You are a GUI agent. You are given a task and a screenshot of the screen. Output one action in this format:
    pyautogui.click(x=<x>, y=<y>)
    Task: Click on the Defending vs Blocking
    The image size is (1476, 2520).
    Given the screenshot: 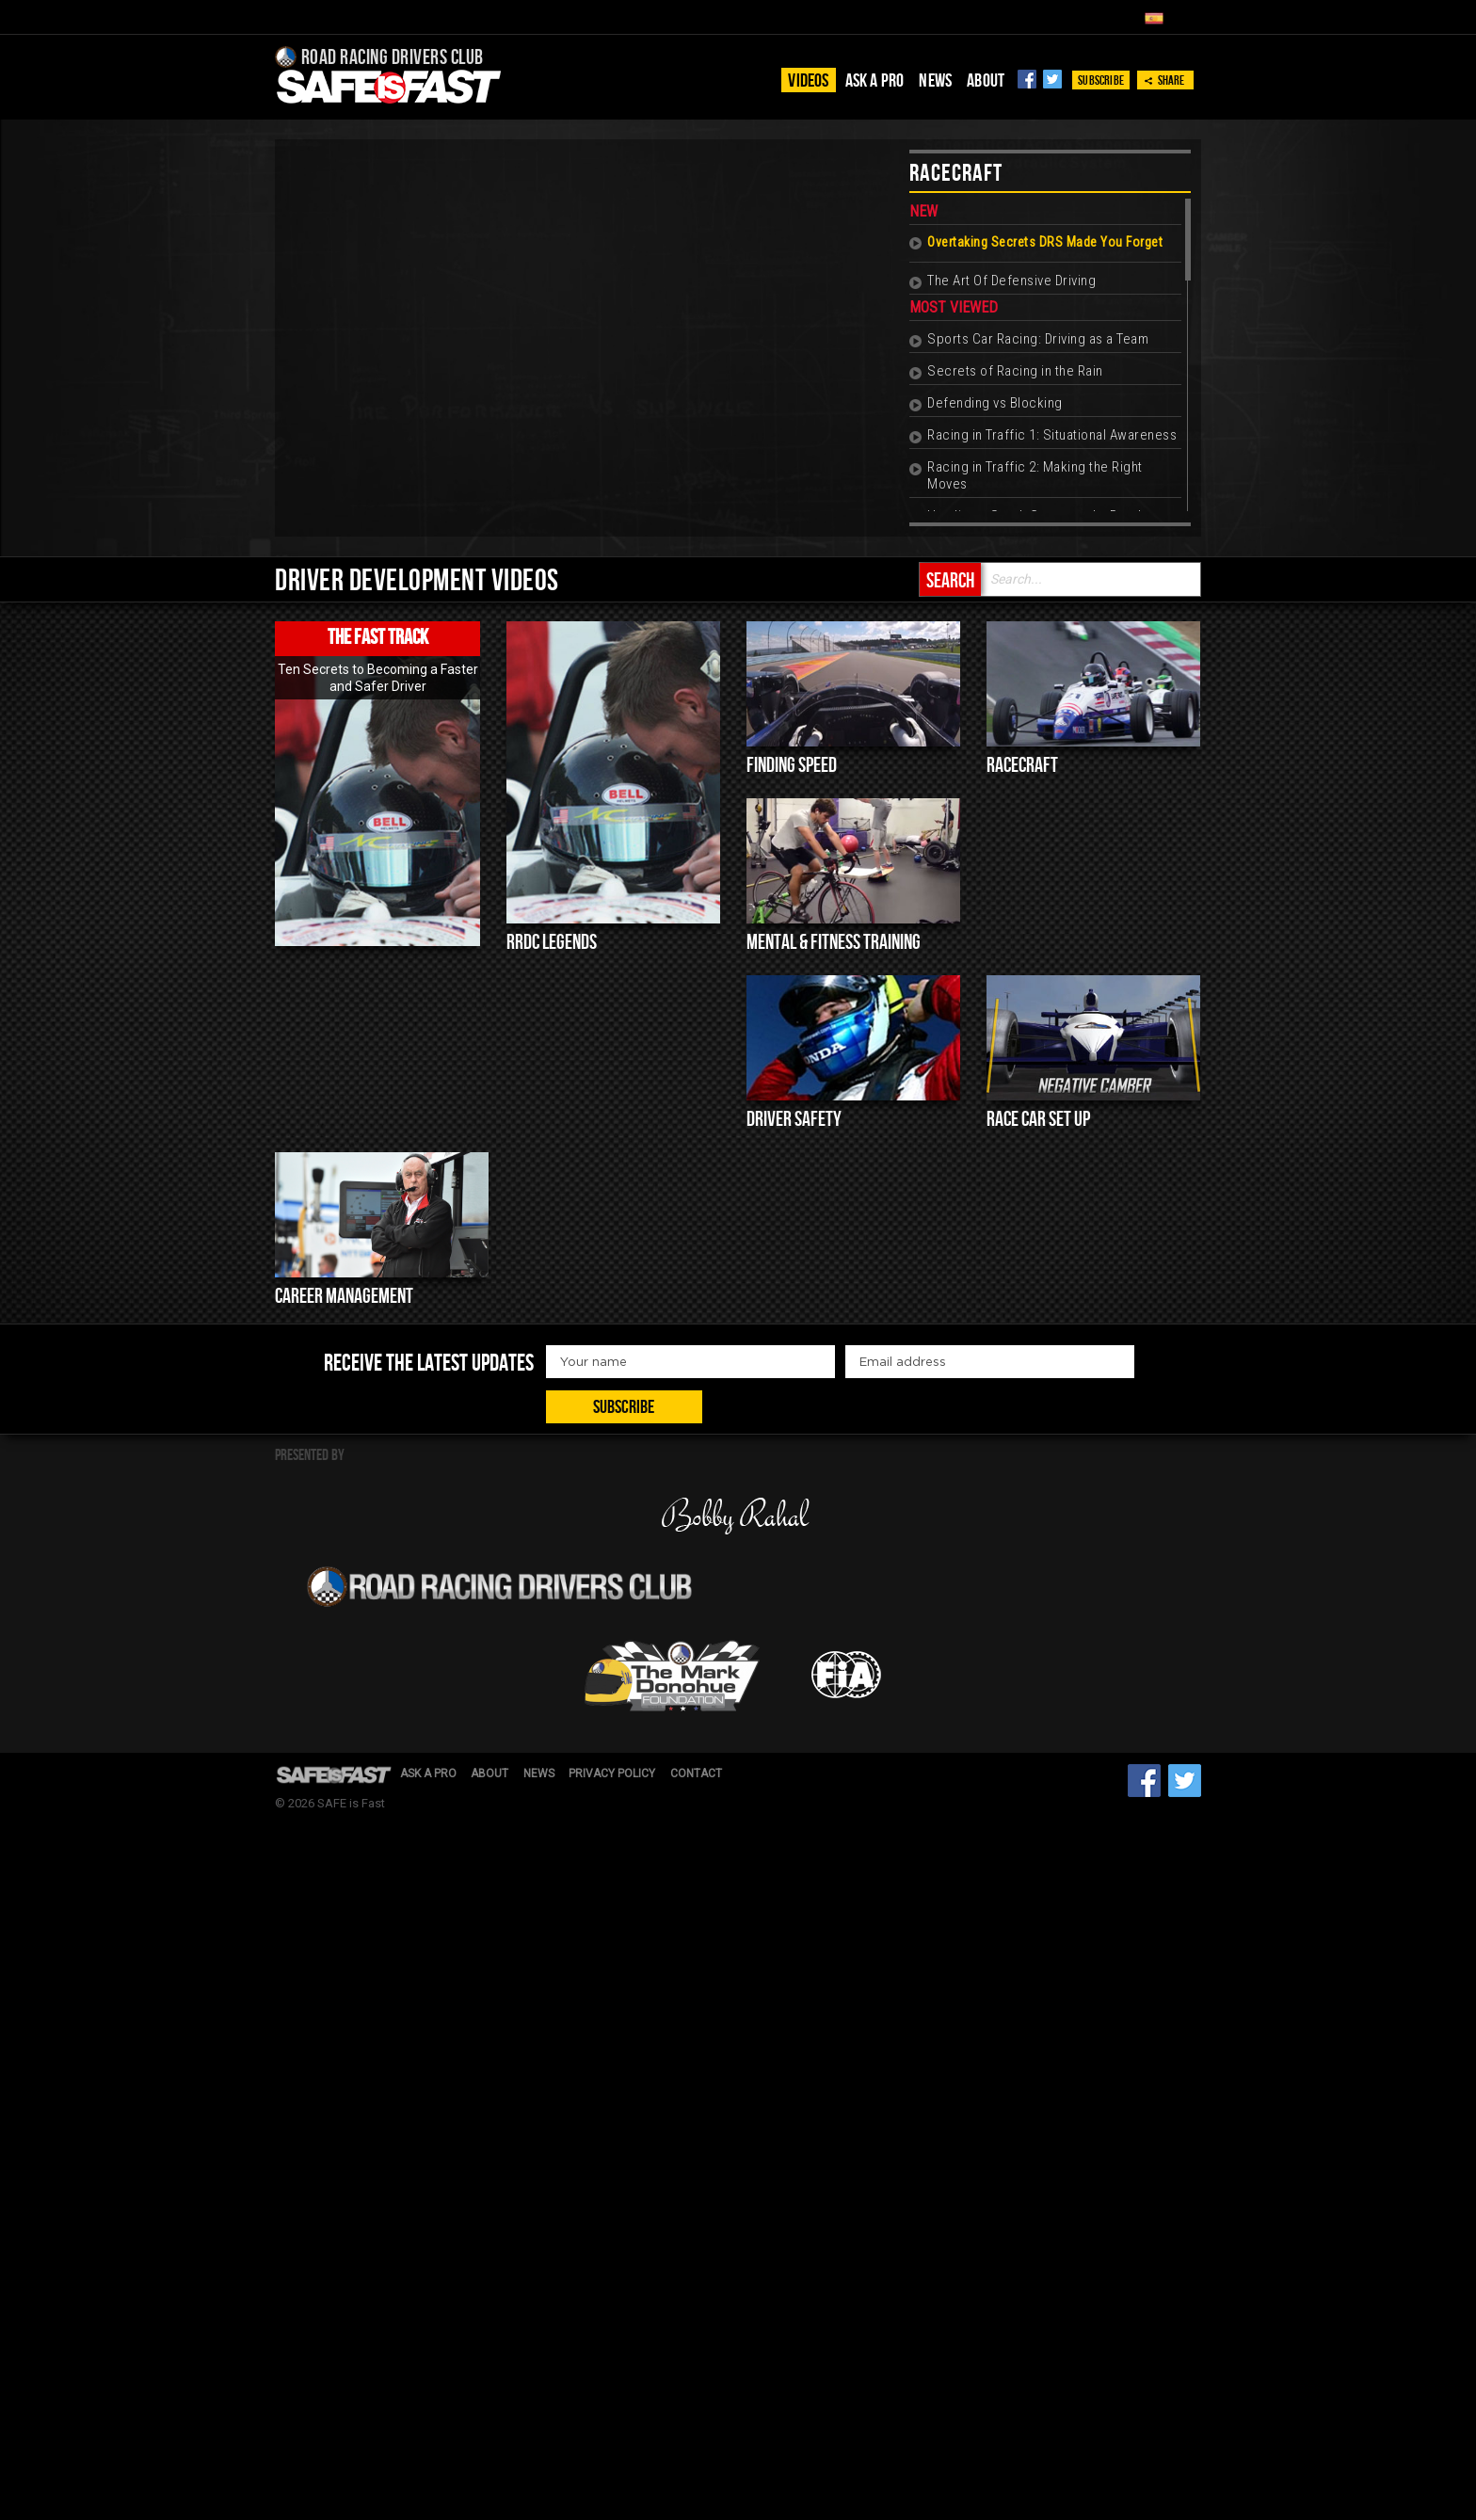 What is the action you would take?
    pyautogui.click(x=994, y=405)
    